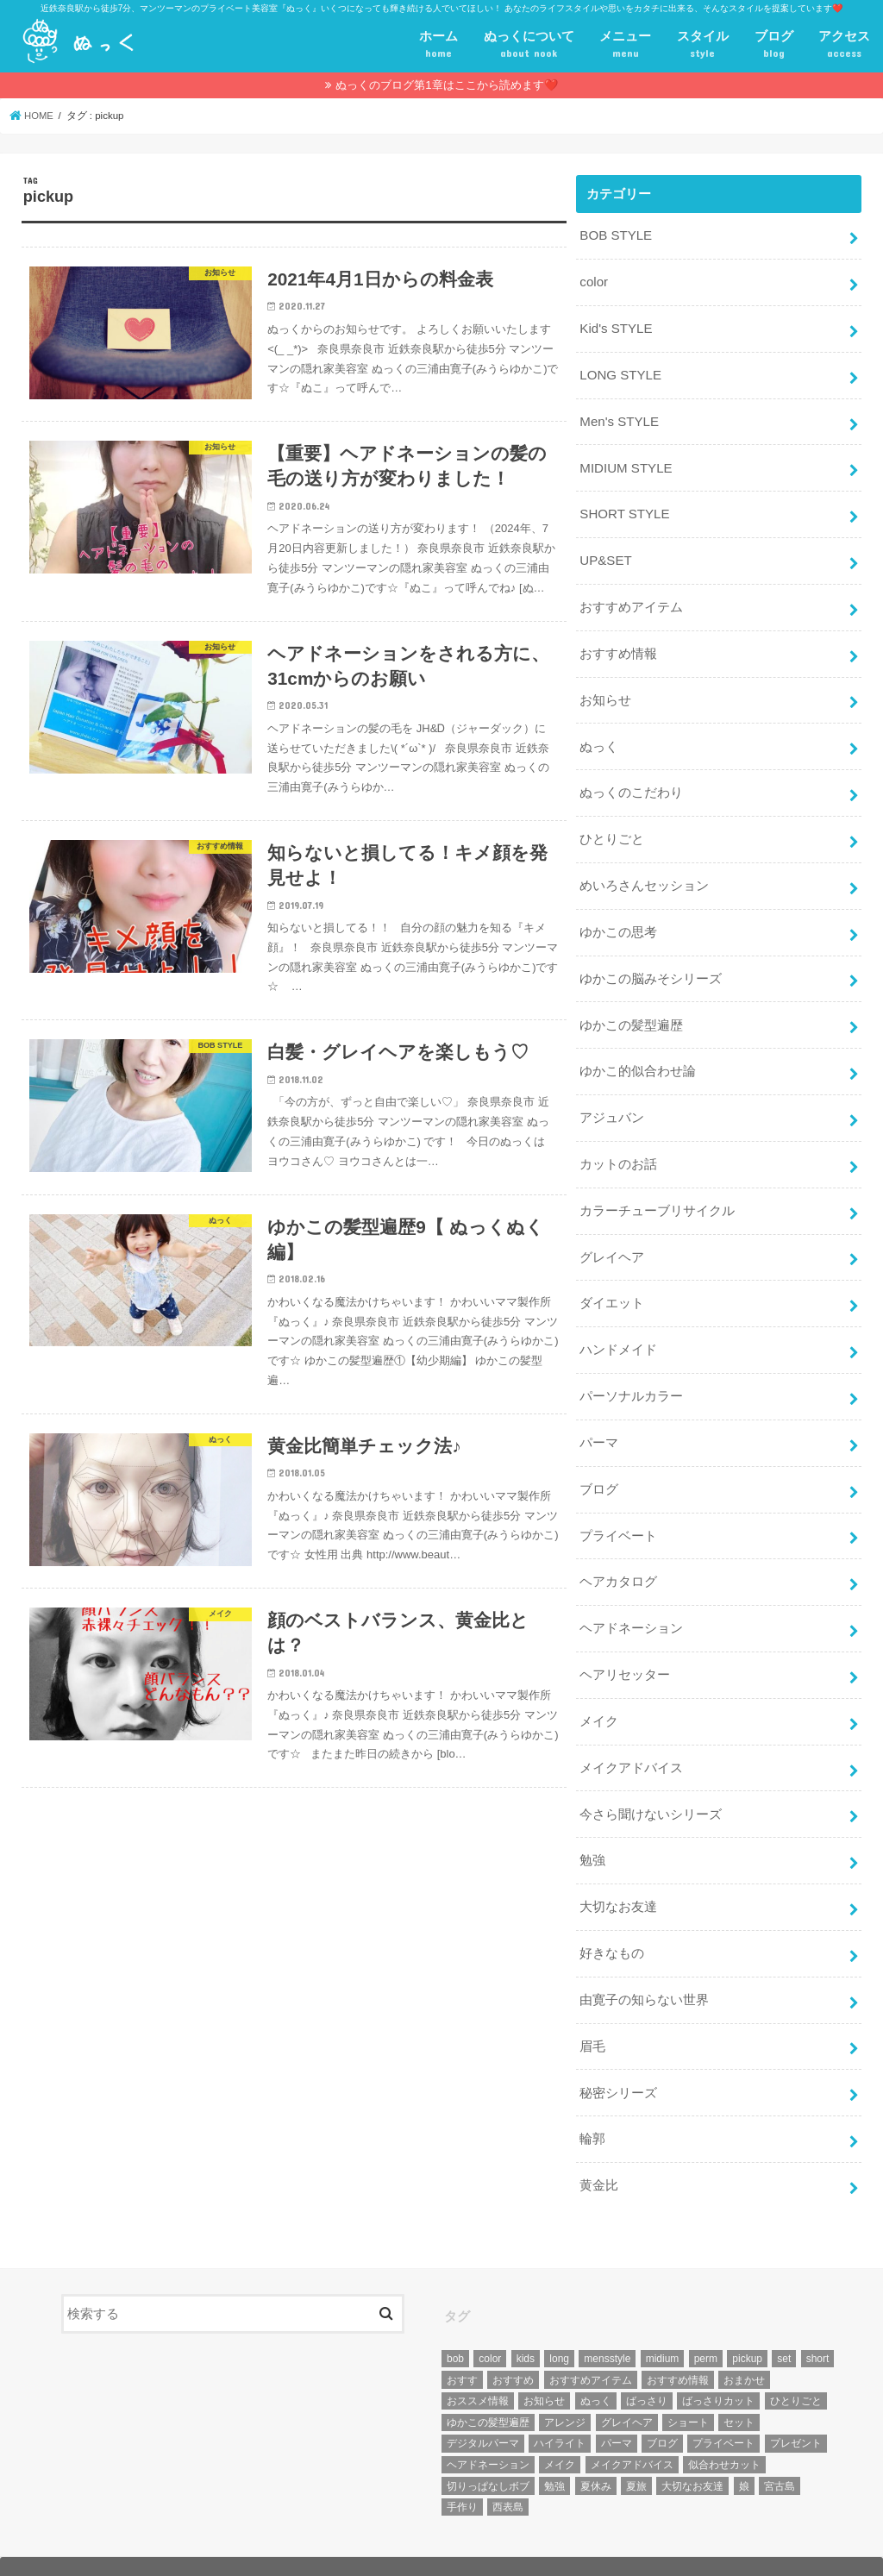  I want to click on bob [bob (61個の項目)], so click(455, 2324).